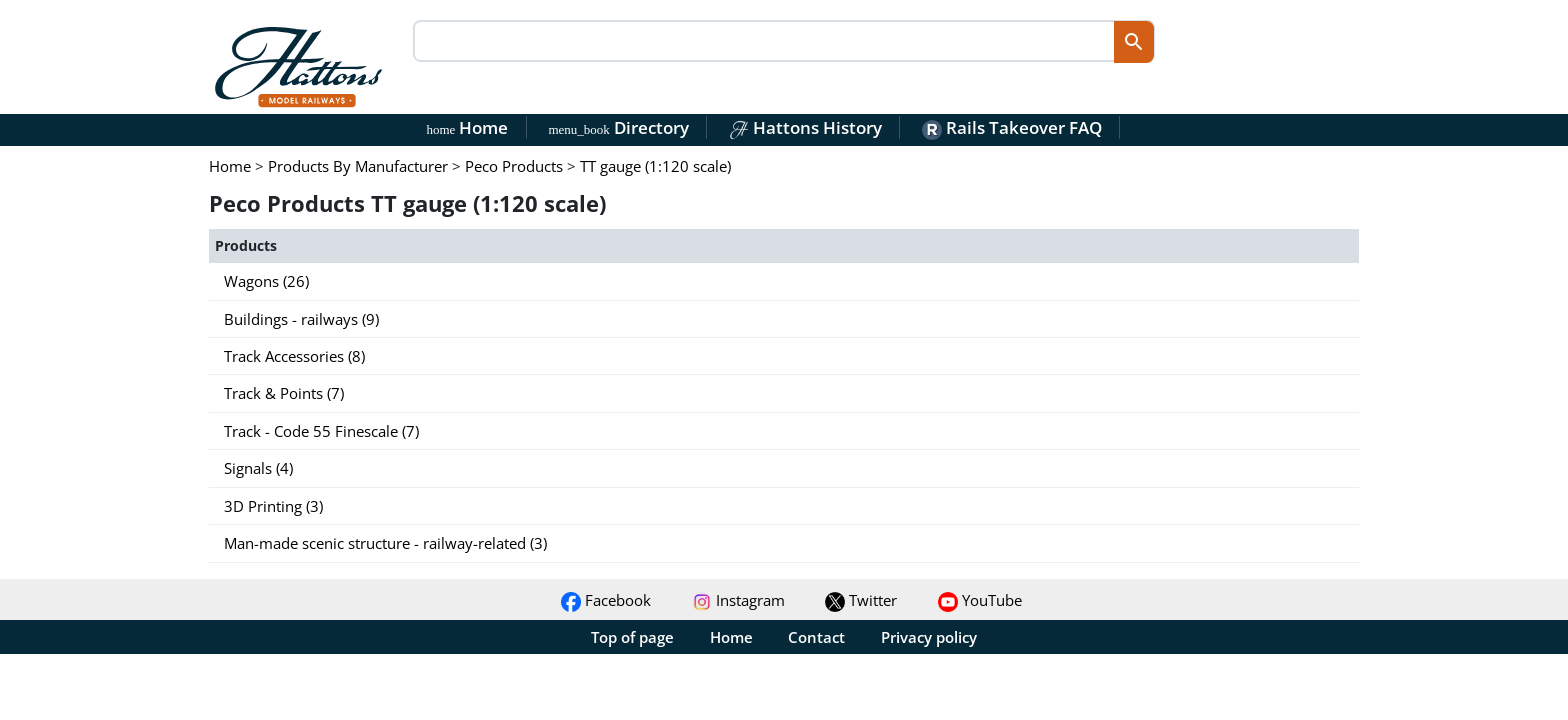 The image size is (1568, 720). What do you see at coordinates (929, 637) in the screenshot?
I see `Privacy policy` at bounding box center [929, 637].